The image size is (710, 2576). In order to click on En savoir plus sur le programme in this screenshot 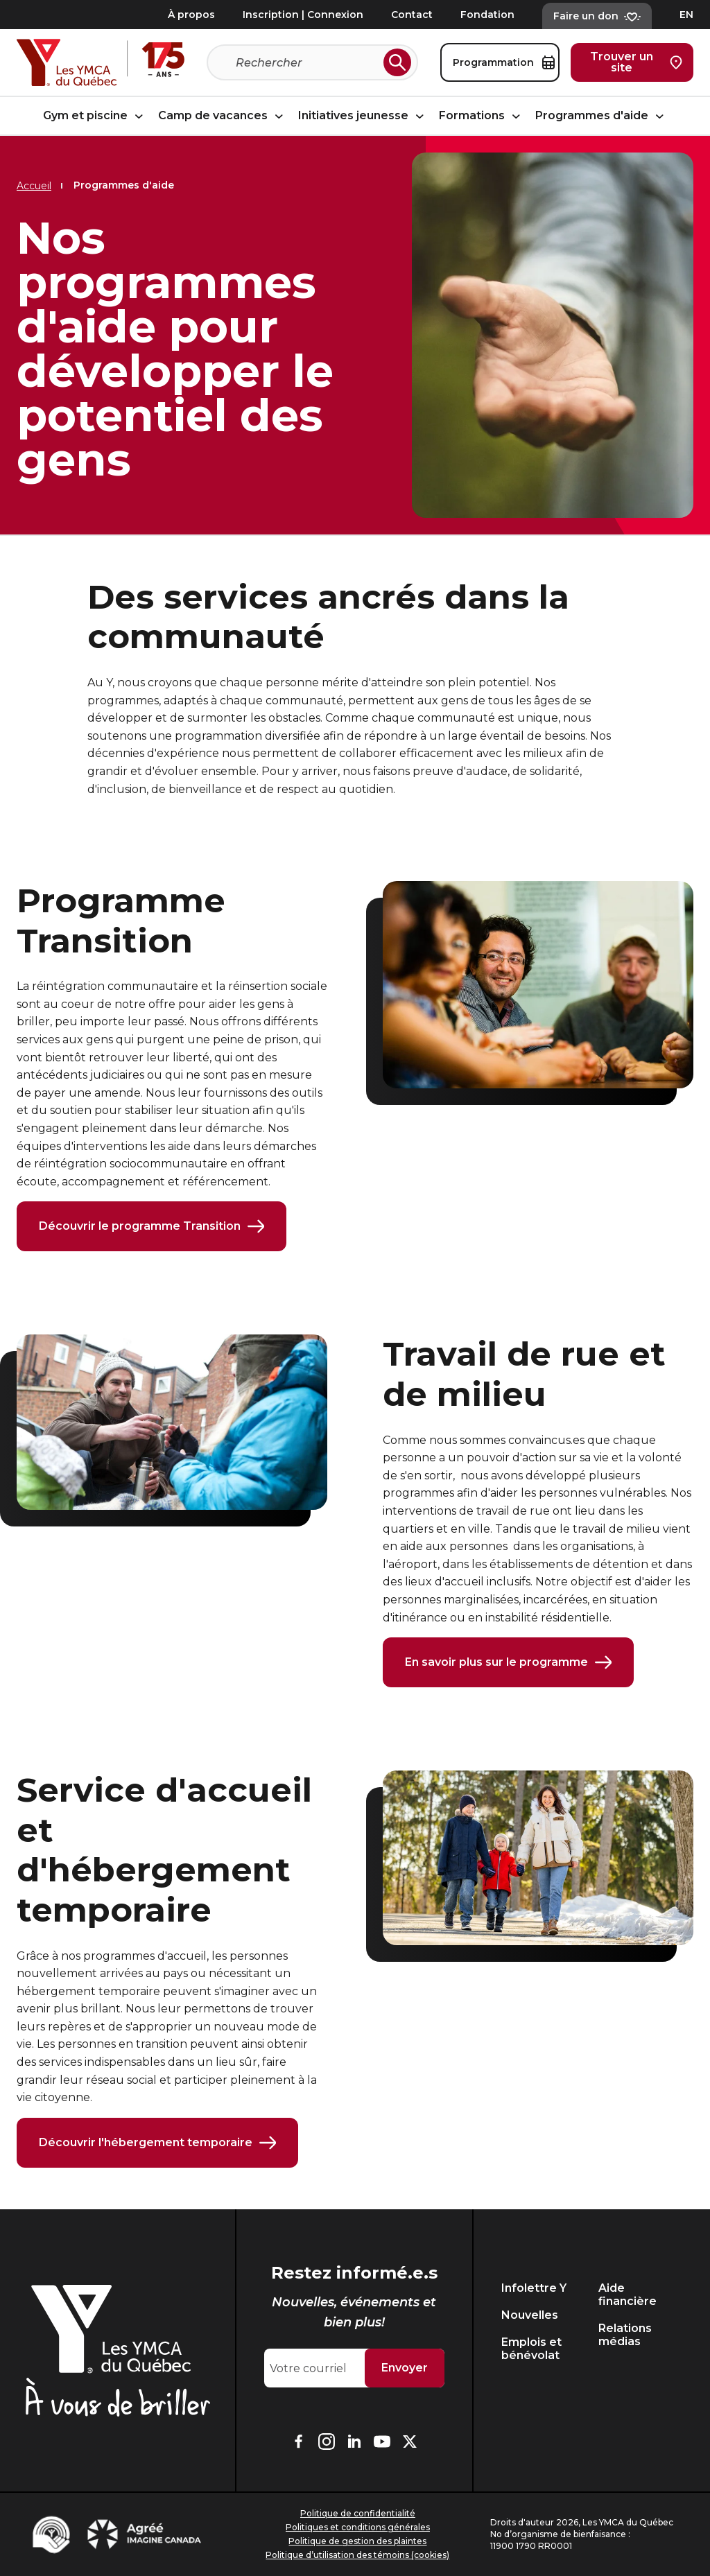, I will do `click(508, 1662)`.